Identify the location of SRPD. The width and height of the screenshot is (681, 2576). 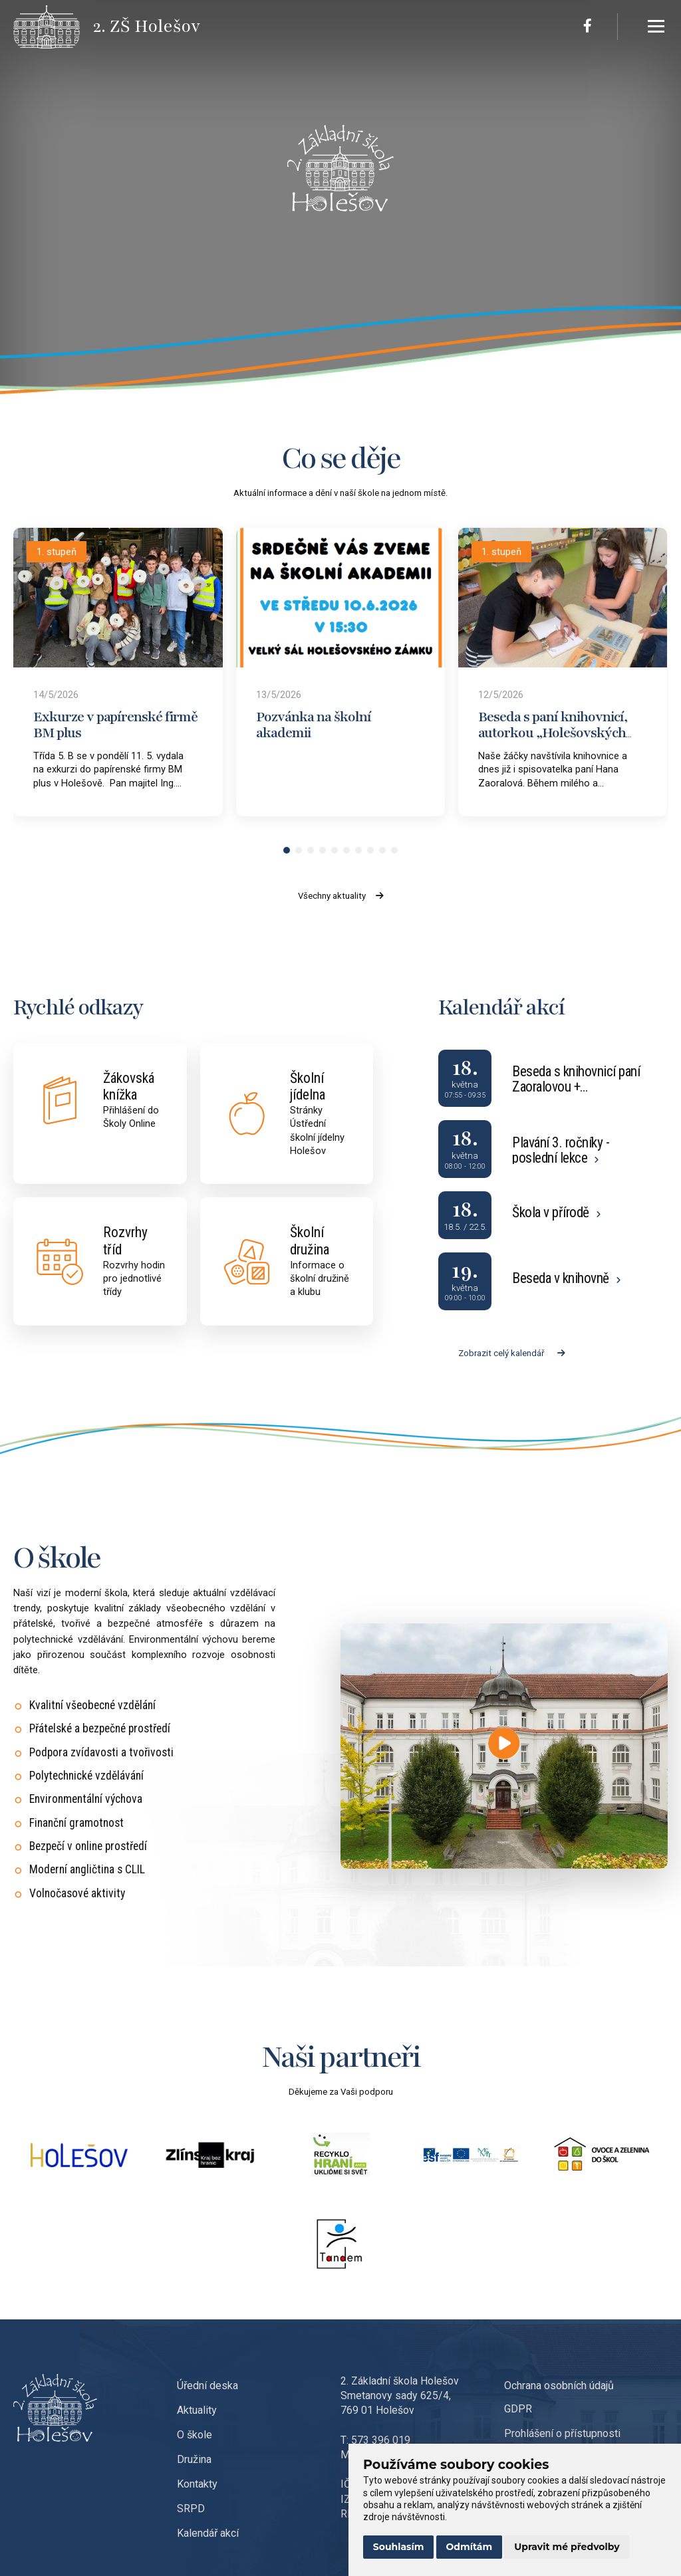
(191, 2508).